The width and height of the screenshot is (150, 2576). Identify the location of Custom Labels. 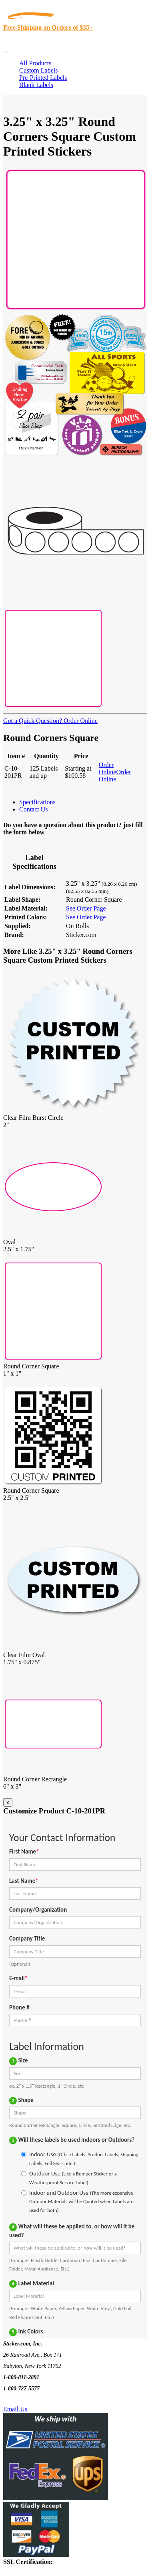
(38, 70).